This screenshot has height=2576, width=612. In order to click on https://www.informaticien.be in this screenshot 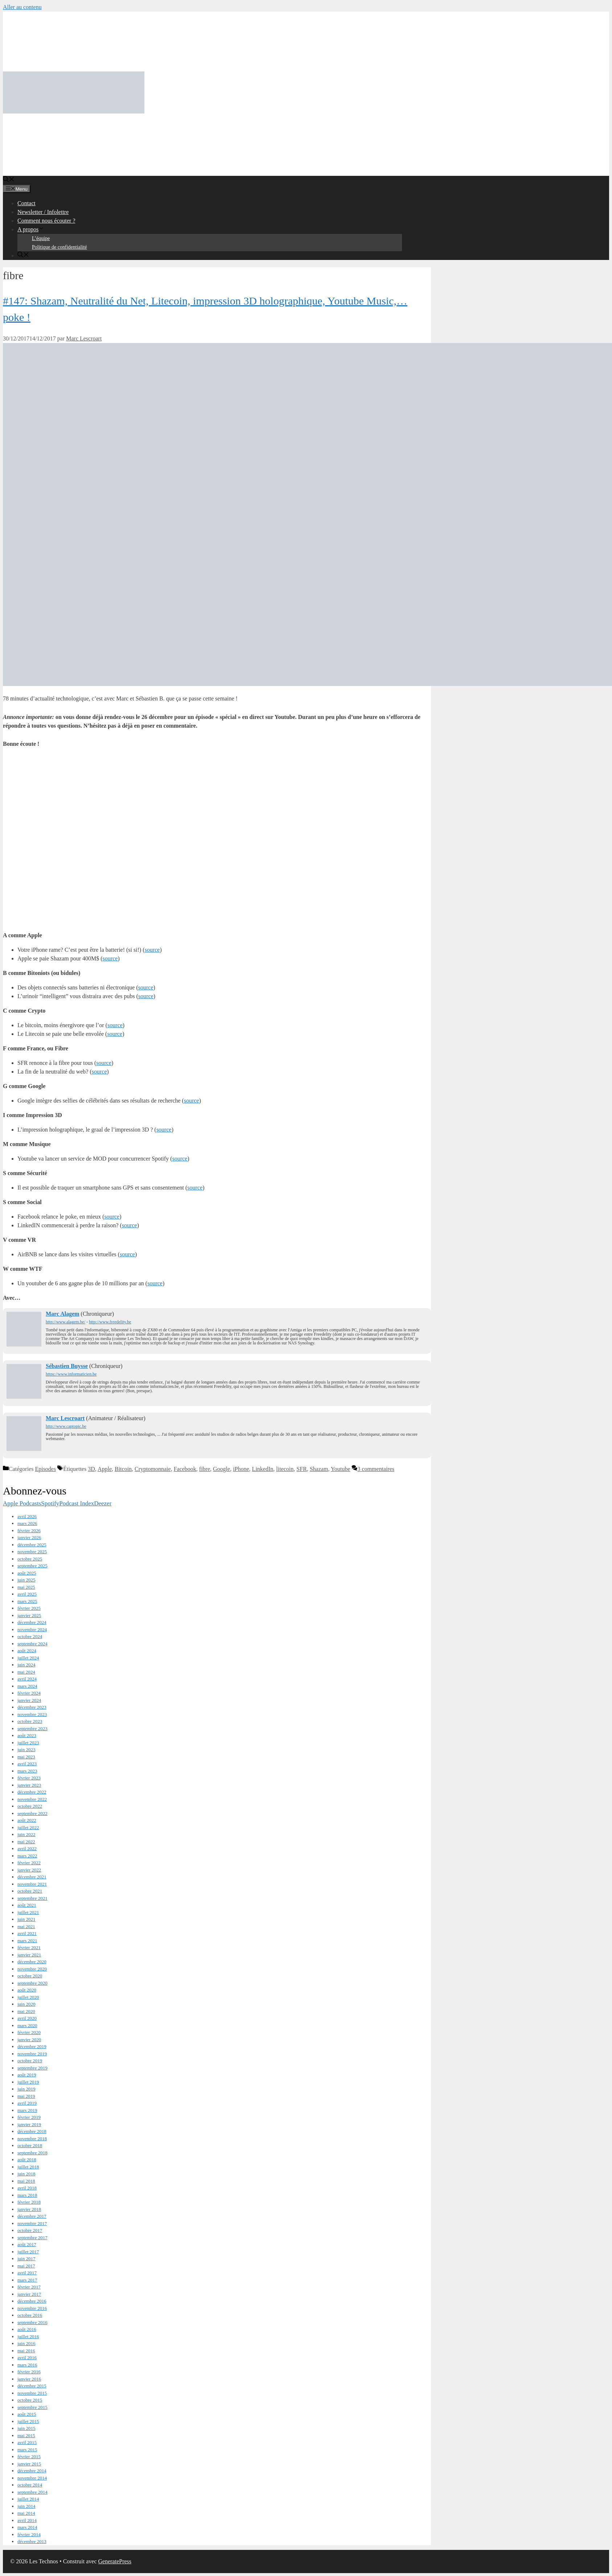, I will do `click(71, 1374)`.